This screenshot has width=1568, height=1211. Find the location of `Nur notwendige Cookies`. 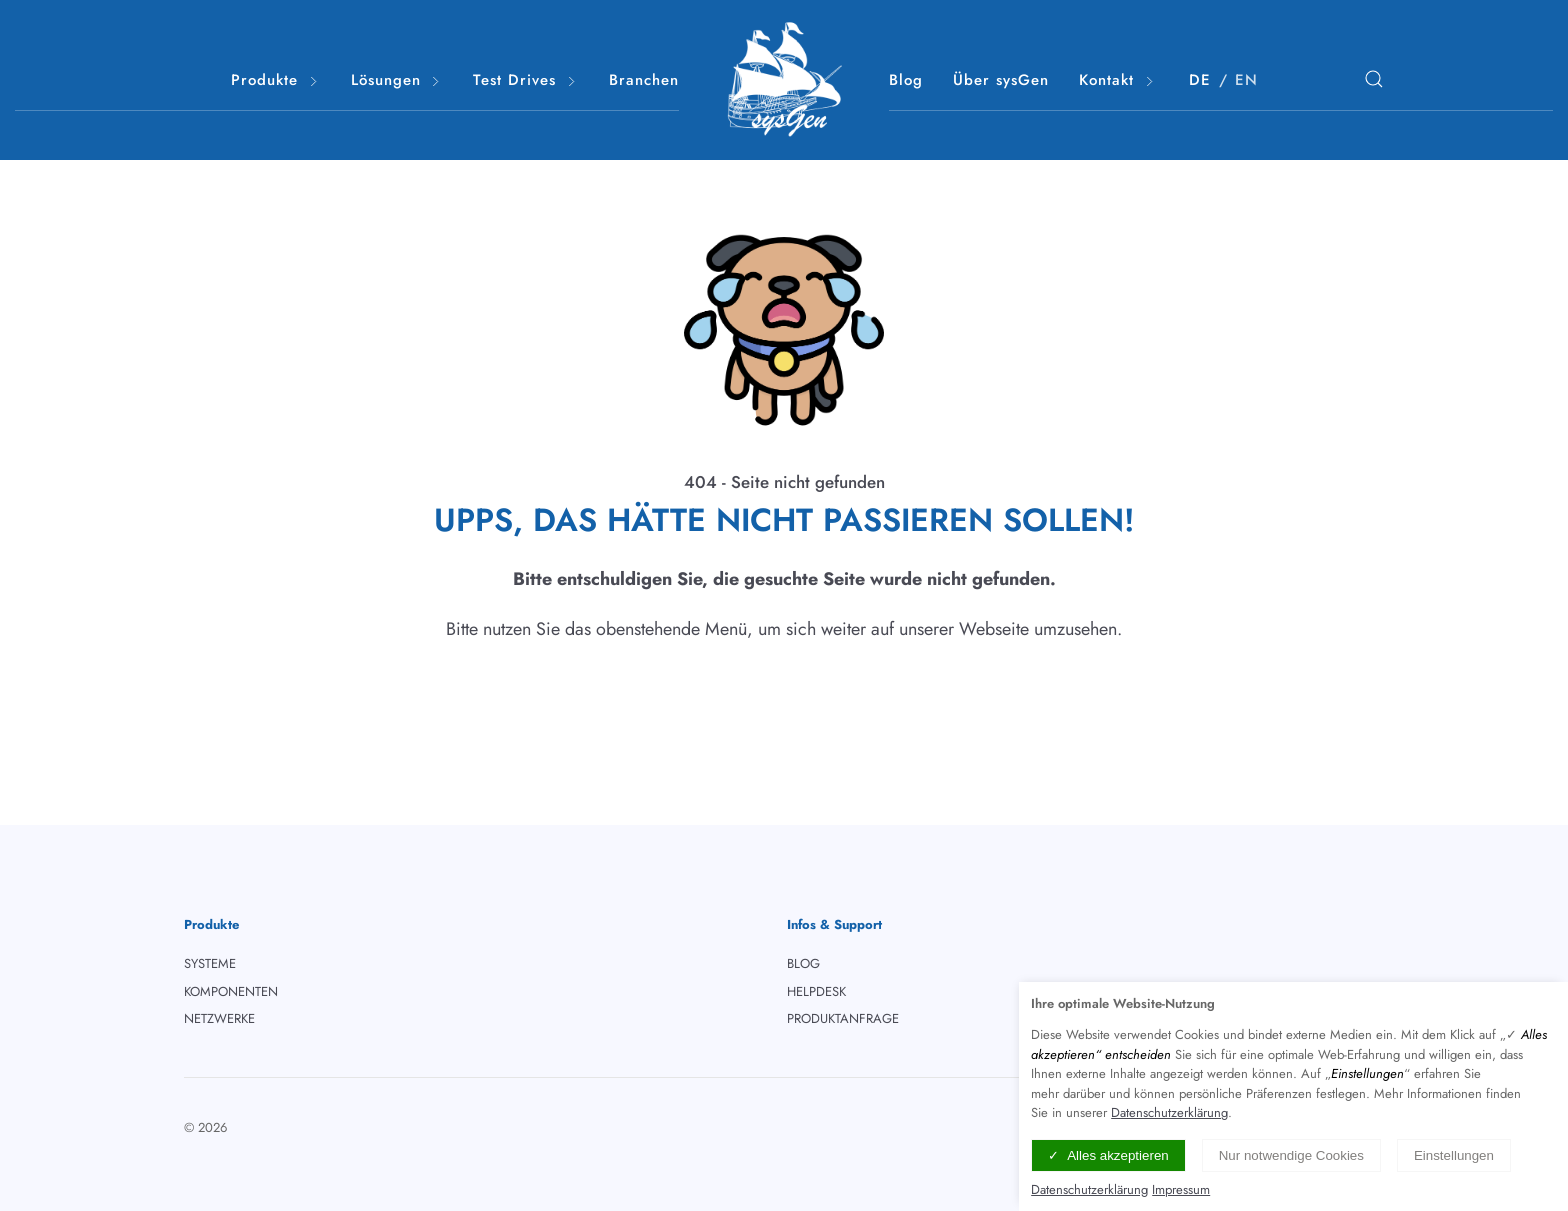

Nur notwendige Cookies is located at coordinates (1291, 1155).